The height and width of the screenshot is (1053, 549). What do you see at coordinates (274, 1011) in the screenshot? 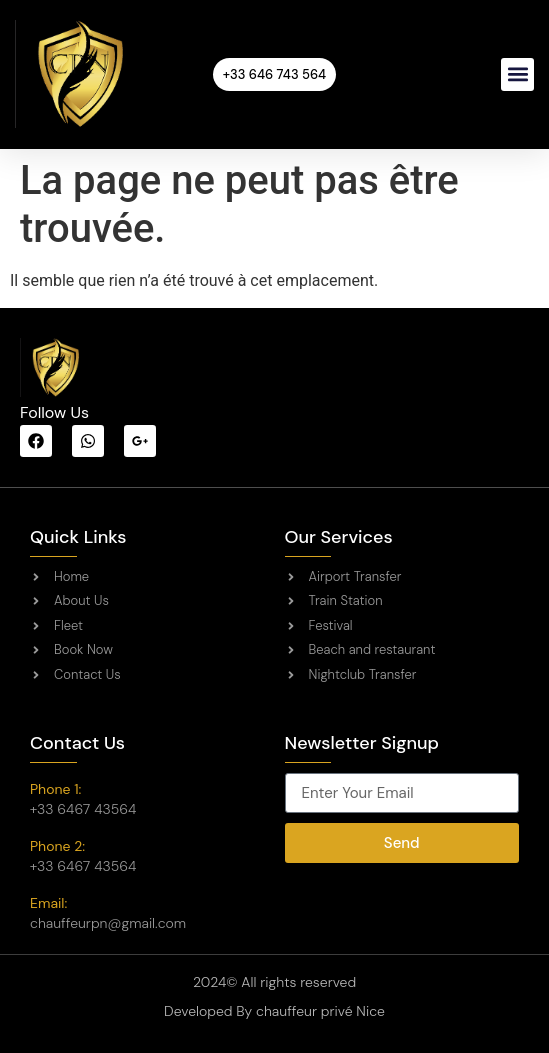
I see `Developed By chauffeur privé Nice` at bounding box center [274, 1011].